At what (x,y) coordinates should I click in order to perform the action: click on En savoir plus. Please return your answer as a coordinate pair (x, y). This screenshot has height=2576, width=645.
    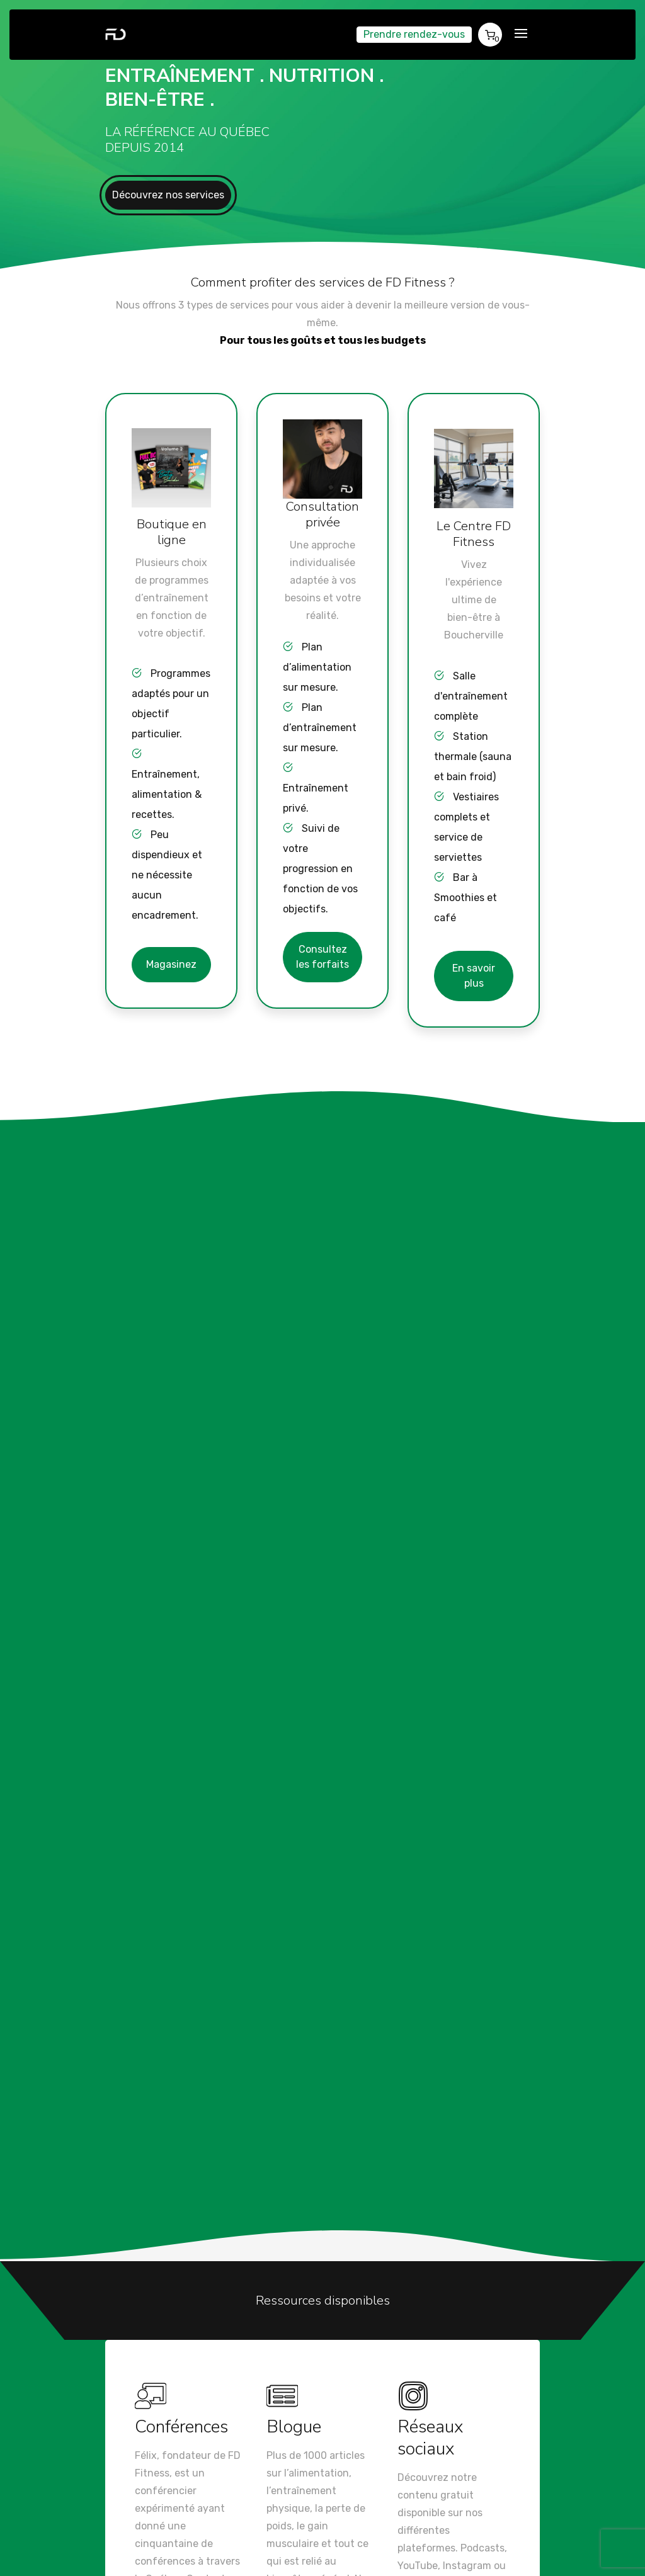
    Looking at the image, I should click on (473, 975).